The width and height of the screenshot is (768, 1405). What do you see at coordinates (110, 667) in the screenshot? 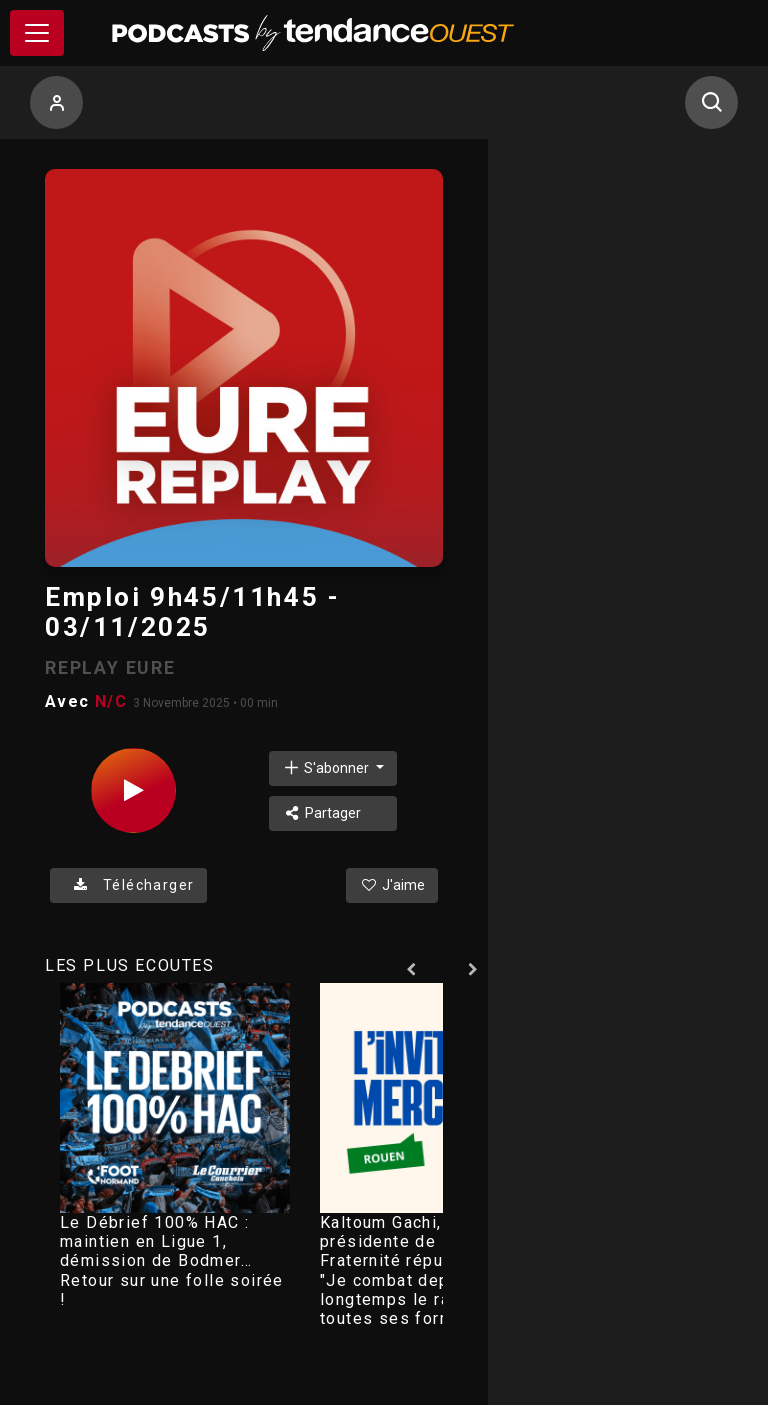
I see `REPLAY EURE` at bounding box center [110, 667].